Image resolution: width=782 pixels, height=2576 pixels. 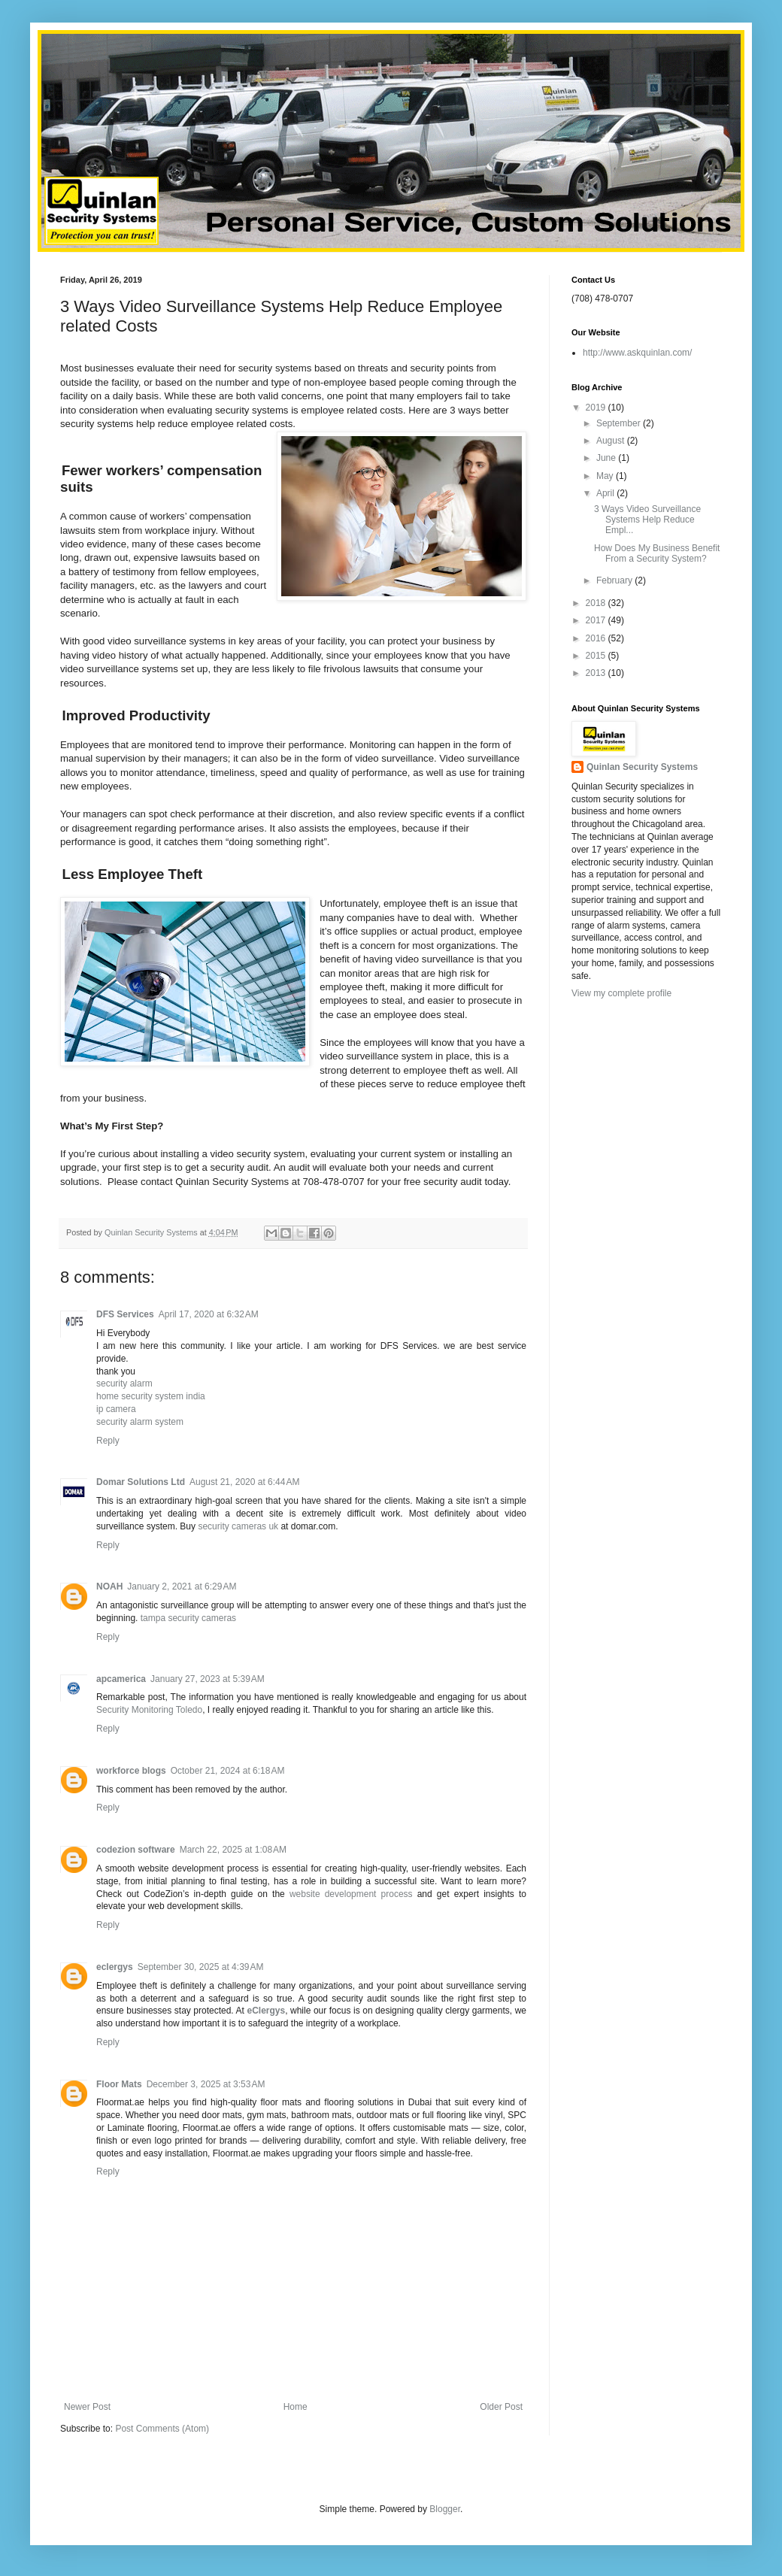 I want to click on 3 Ways Video Surveillance Systems Help Reduce Empl..., so click(x=647, y=520).